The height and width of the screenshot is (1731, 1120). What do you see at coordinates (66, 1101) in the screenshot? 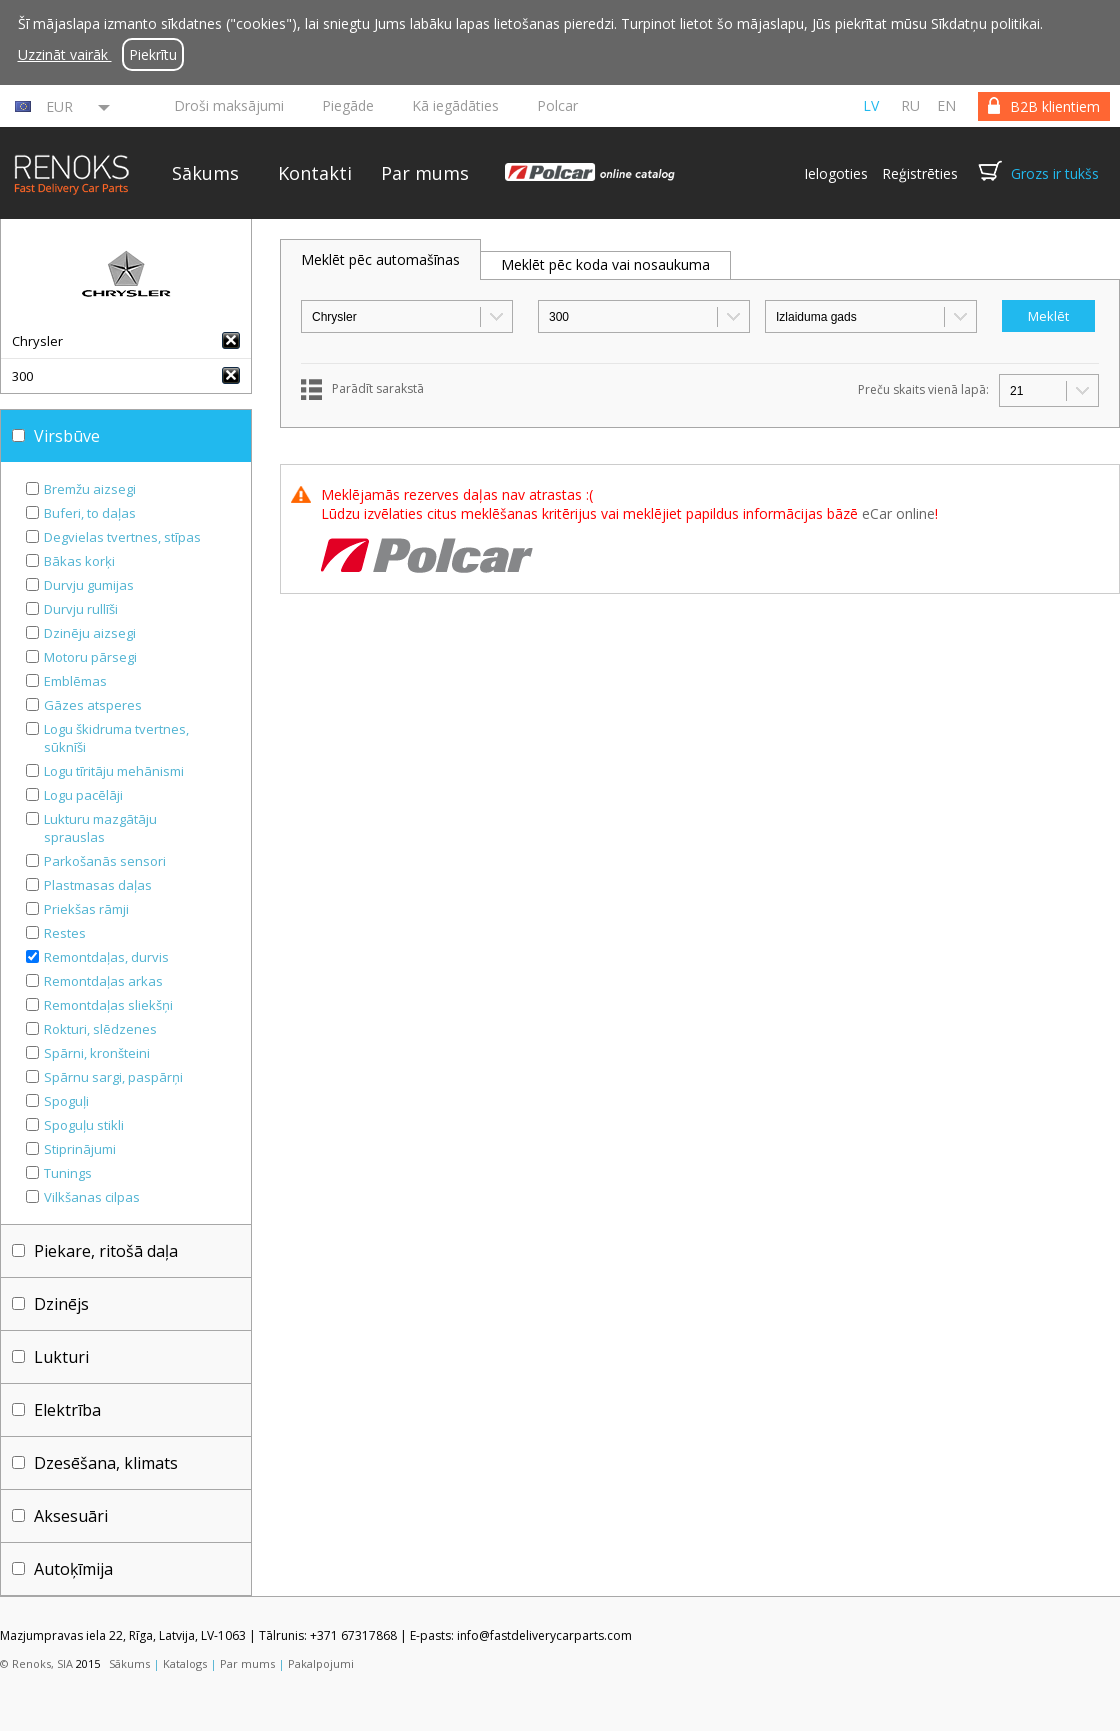
I see `Spoguļi` at bounding box center [66, 1101].